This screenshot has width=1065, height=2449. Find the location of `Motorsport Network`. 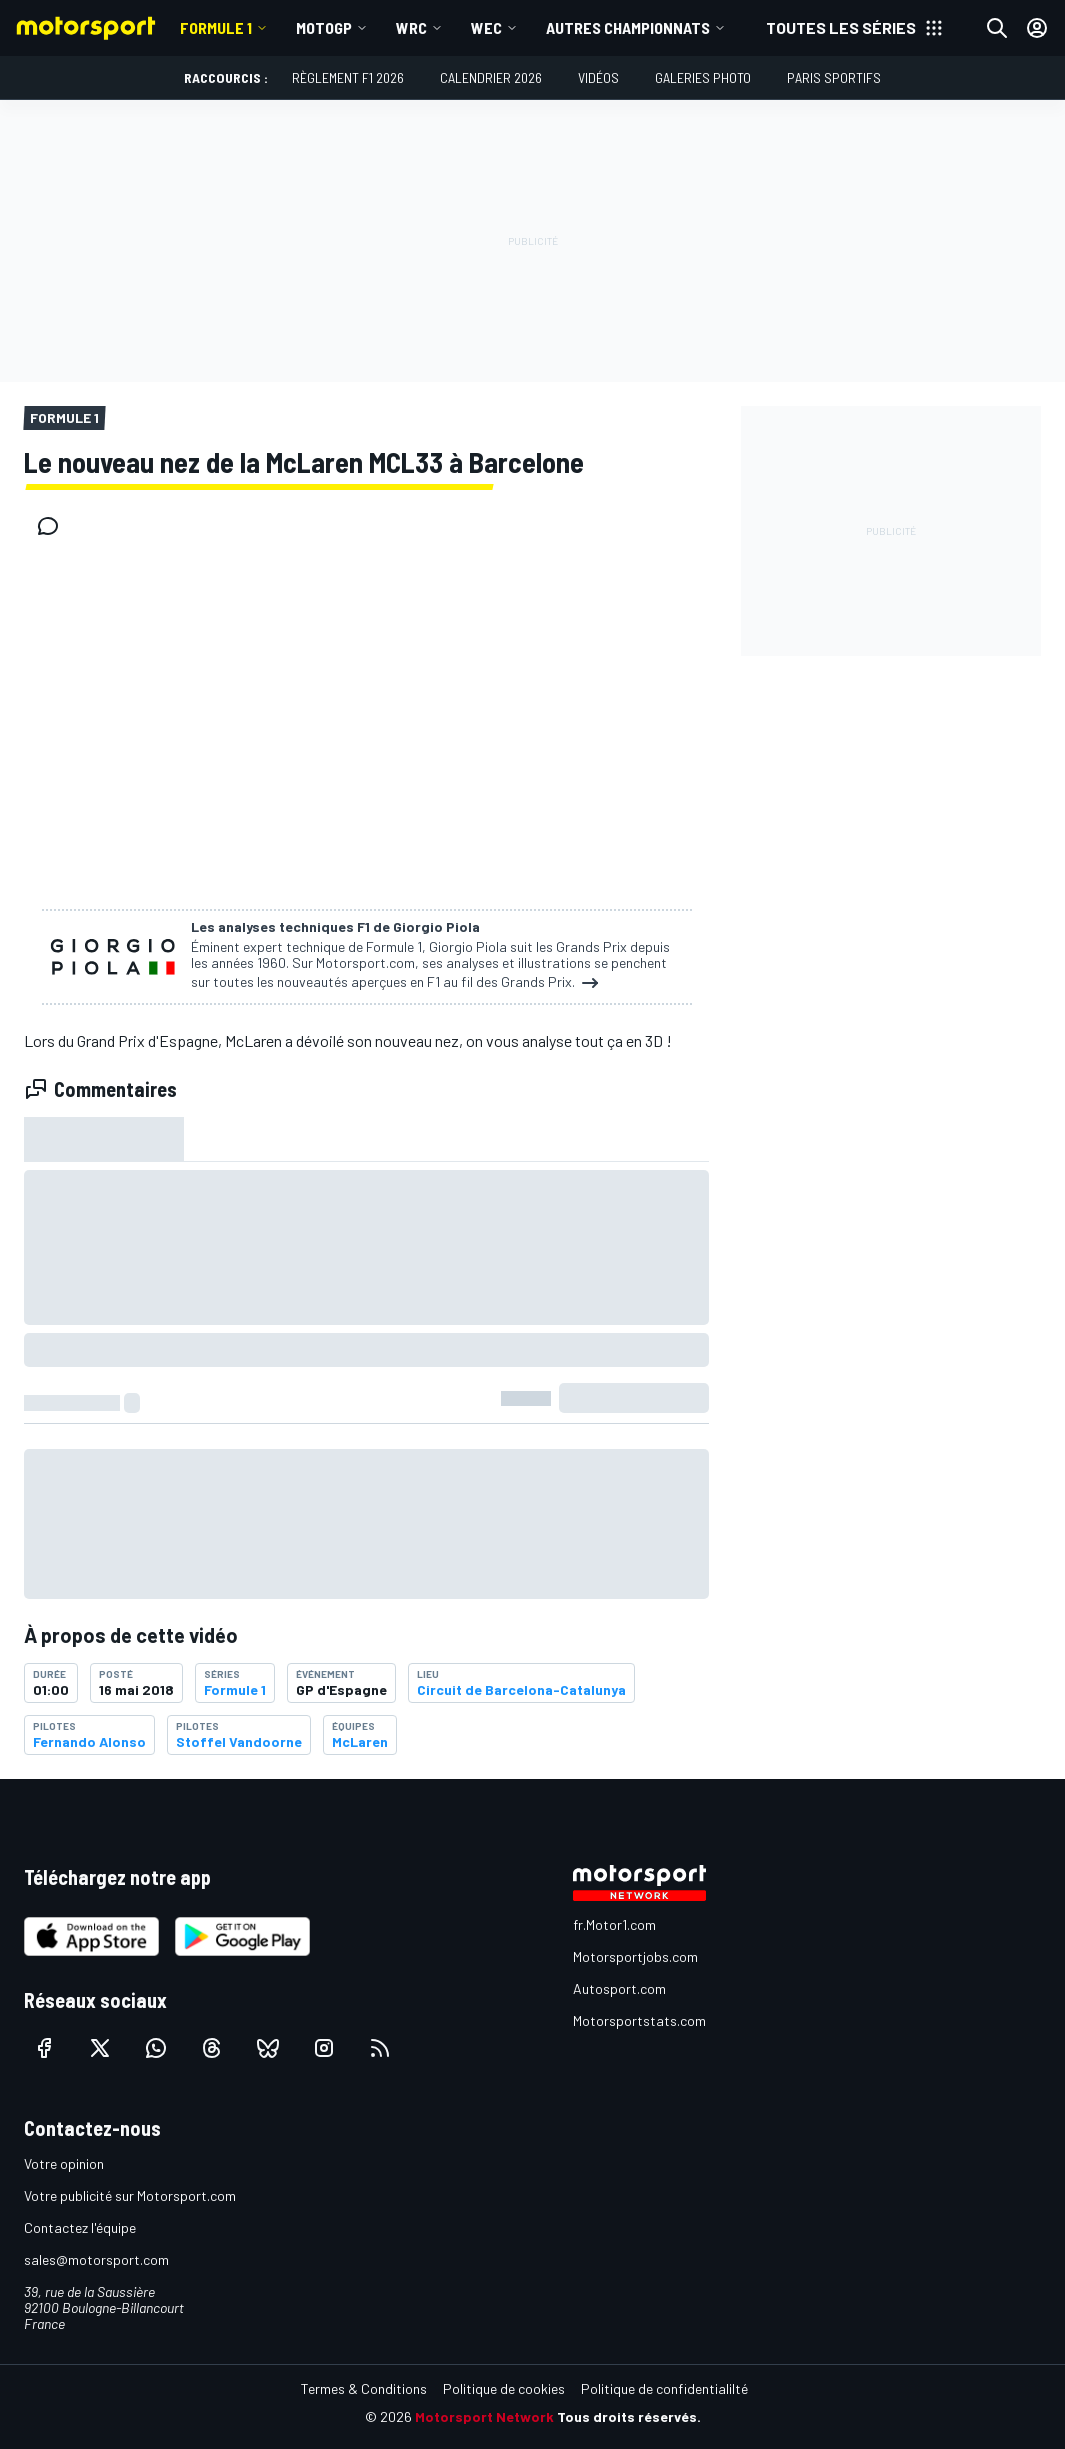

Motorsport Network is located at coordinates (484, 2416).